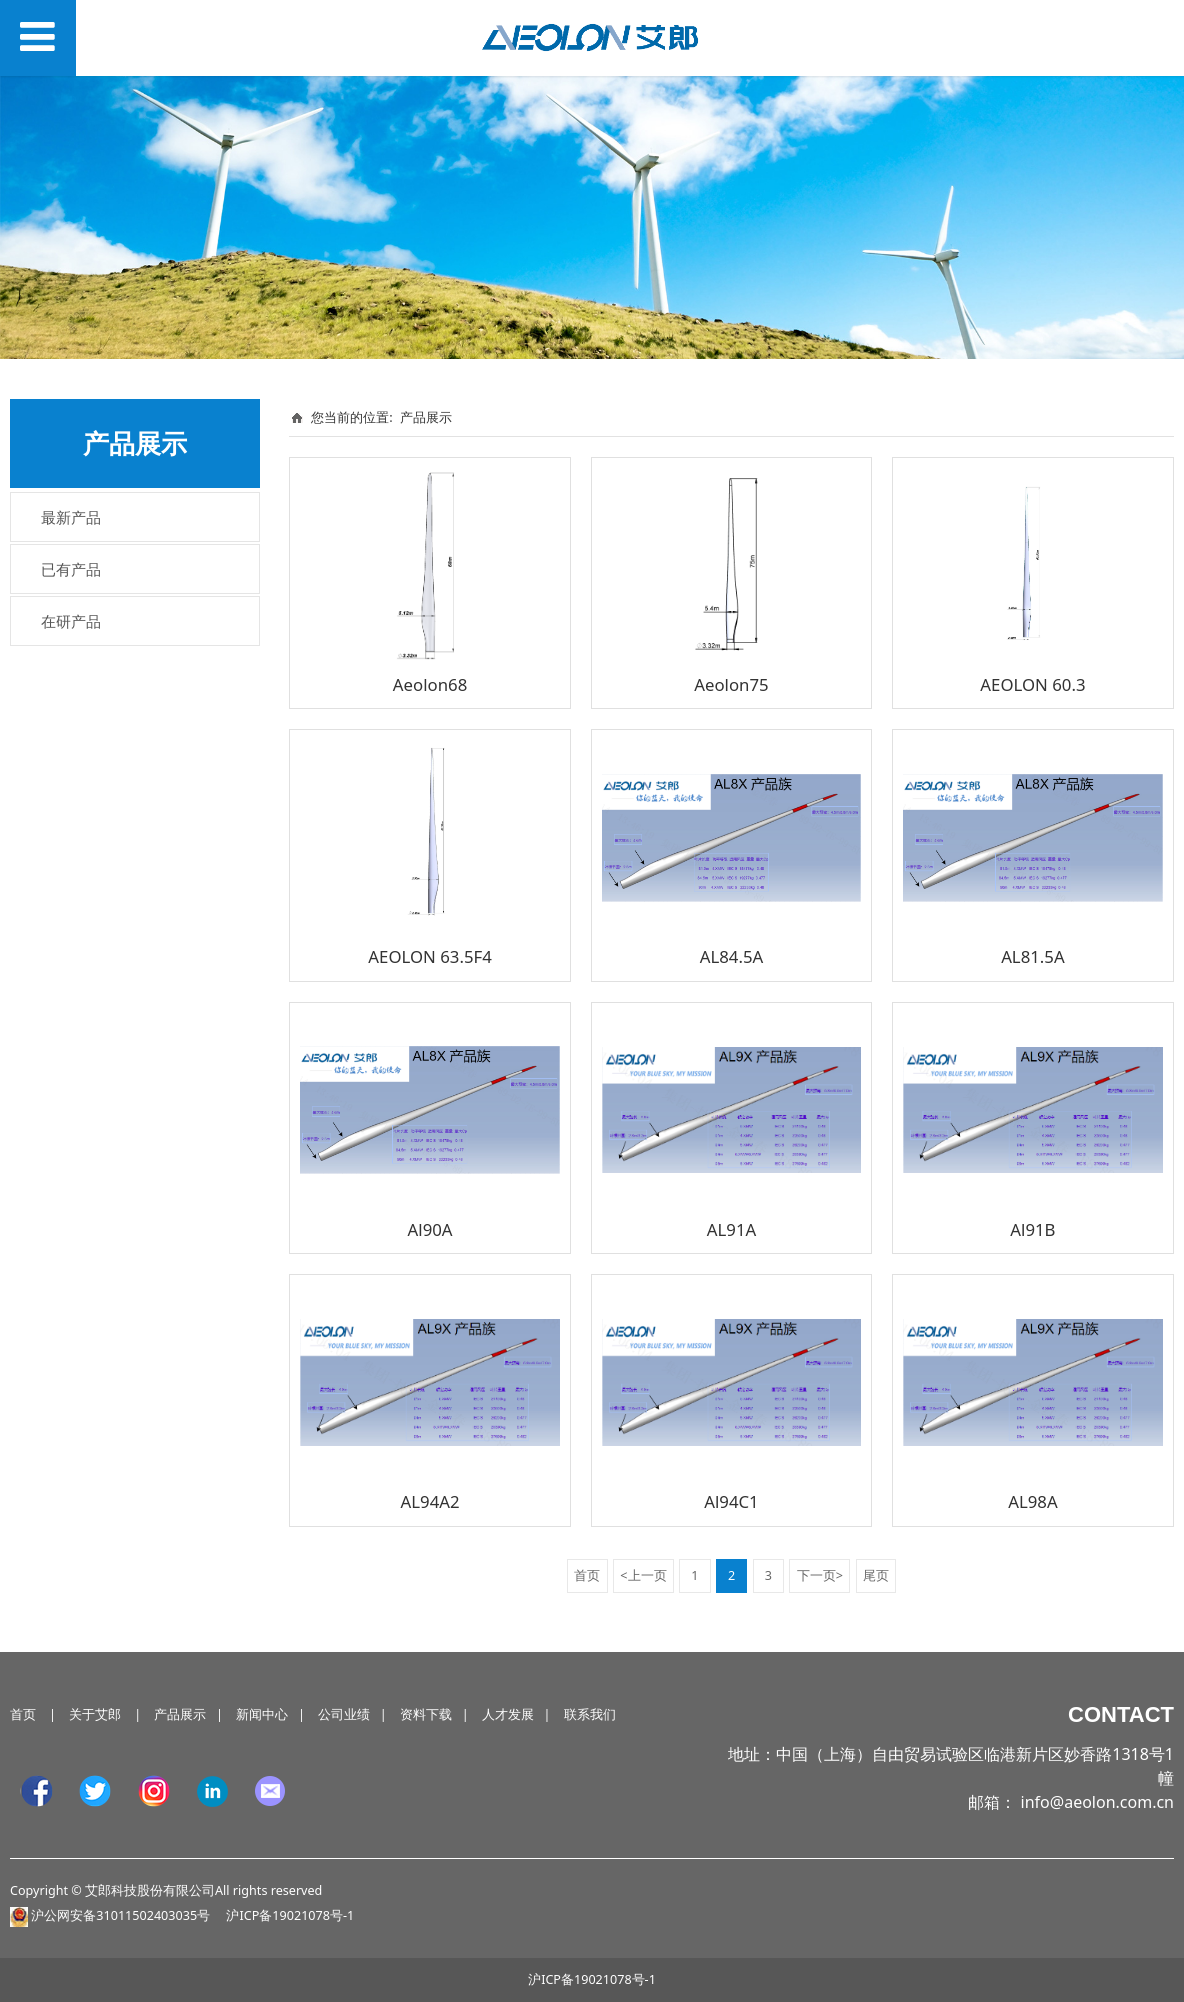 Image resolution: width=1184 pixels, height=2002 pixels. Describe the element at coordinates (592, 1979) in the screenshot. I see `沪ICP备19021078号-1` at that location.